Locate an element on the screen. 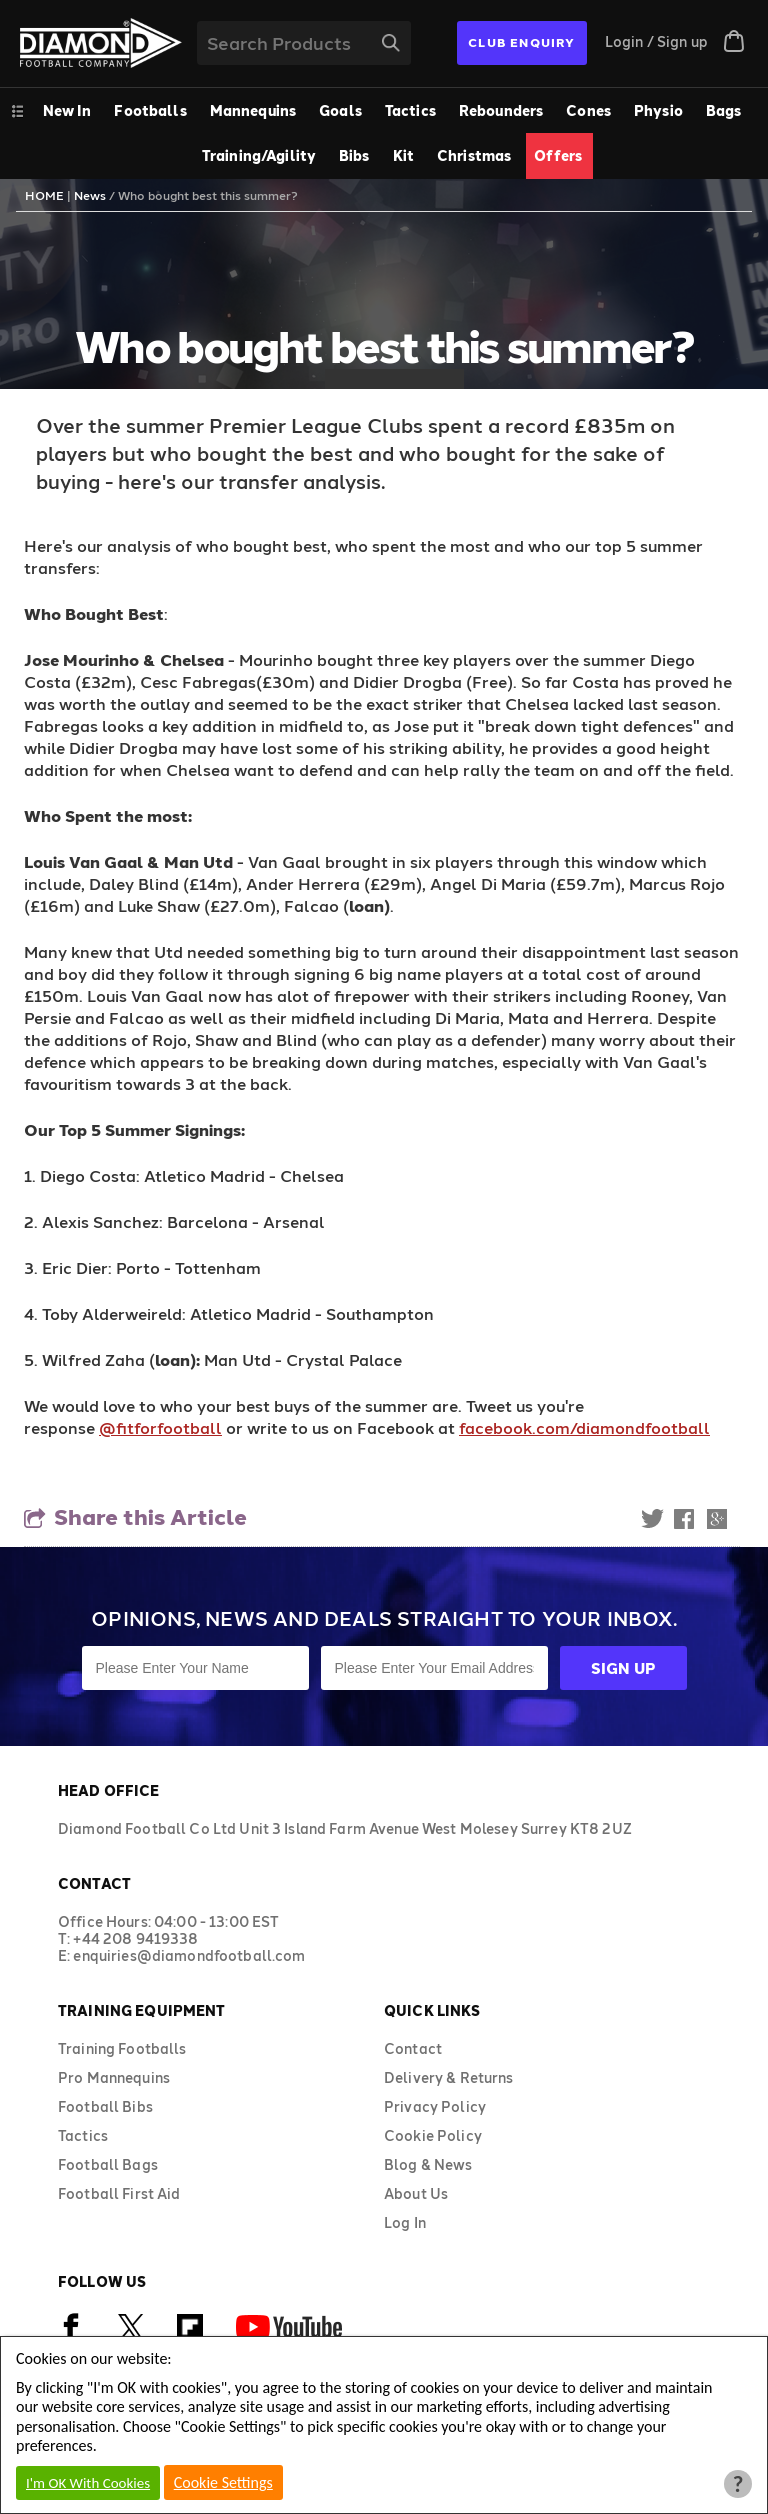 The image size is (768, 2514). Football Bibs is located at coordinates (105, 2106).